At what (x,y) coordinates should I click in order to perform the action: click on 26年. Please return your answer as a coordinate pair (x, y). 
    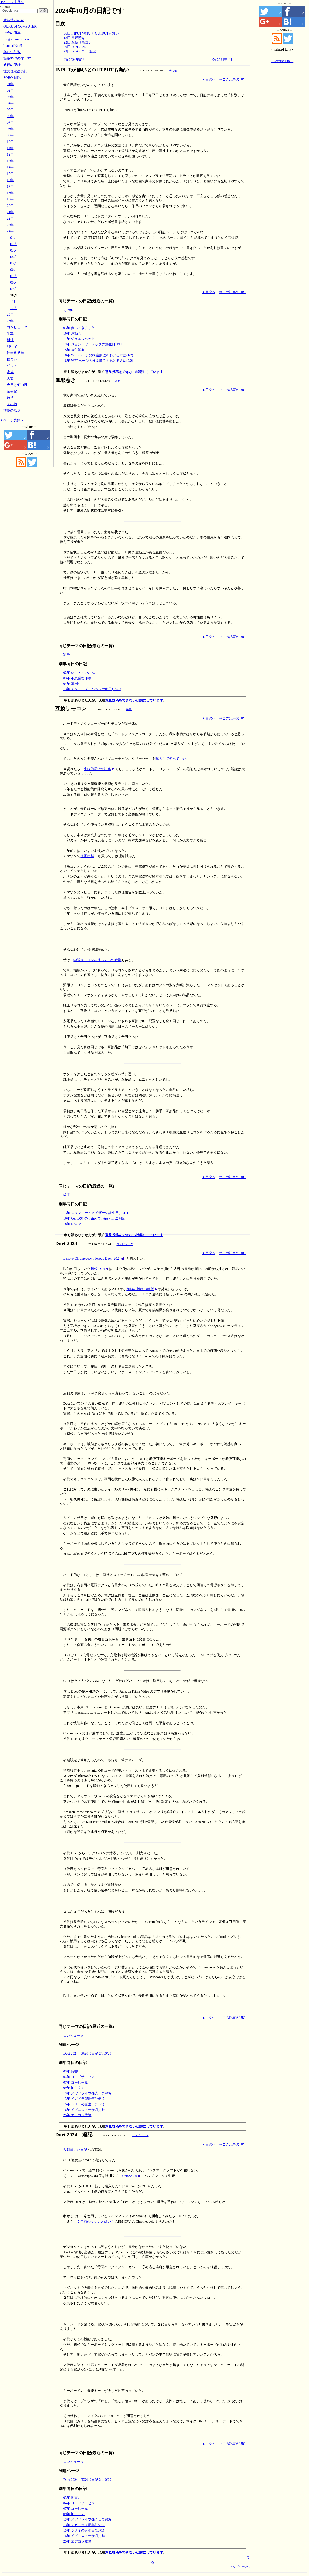
    Looking at the image, I should click on (10, 321).